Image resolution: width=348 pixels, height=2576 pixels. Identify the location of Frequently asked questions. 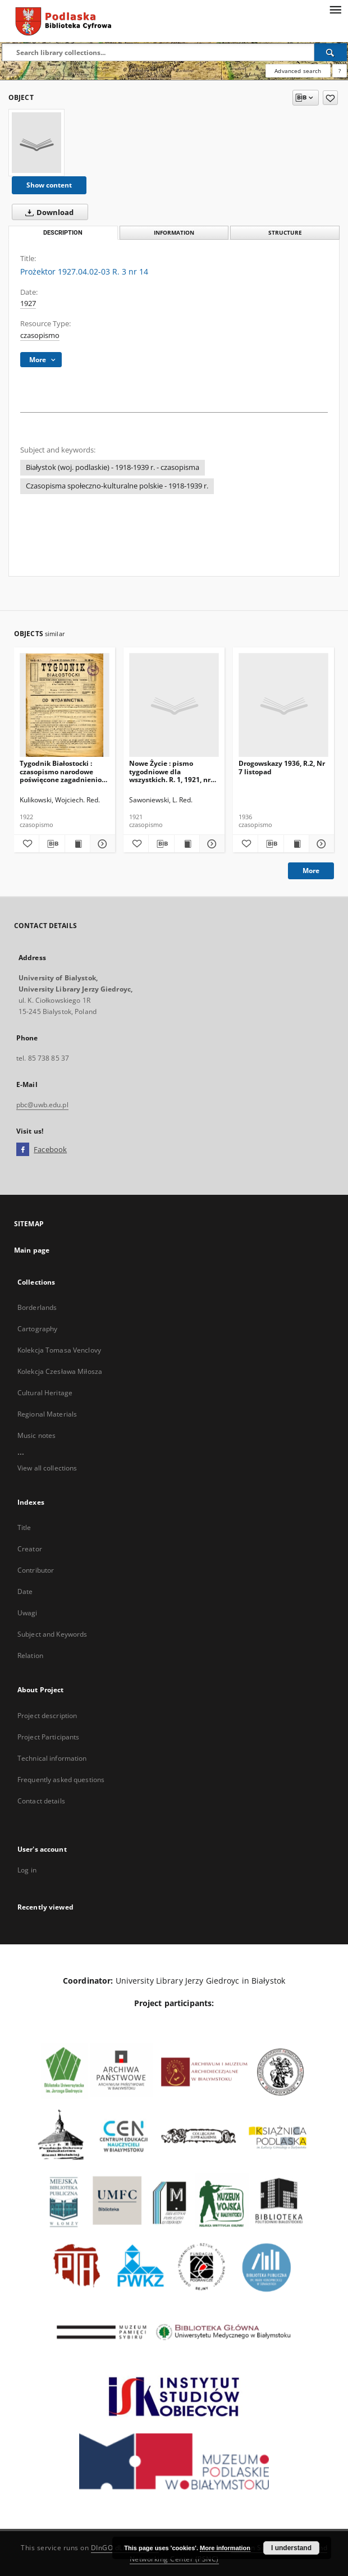
(60, 1779).